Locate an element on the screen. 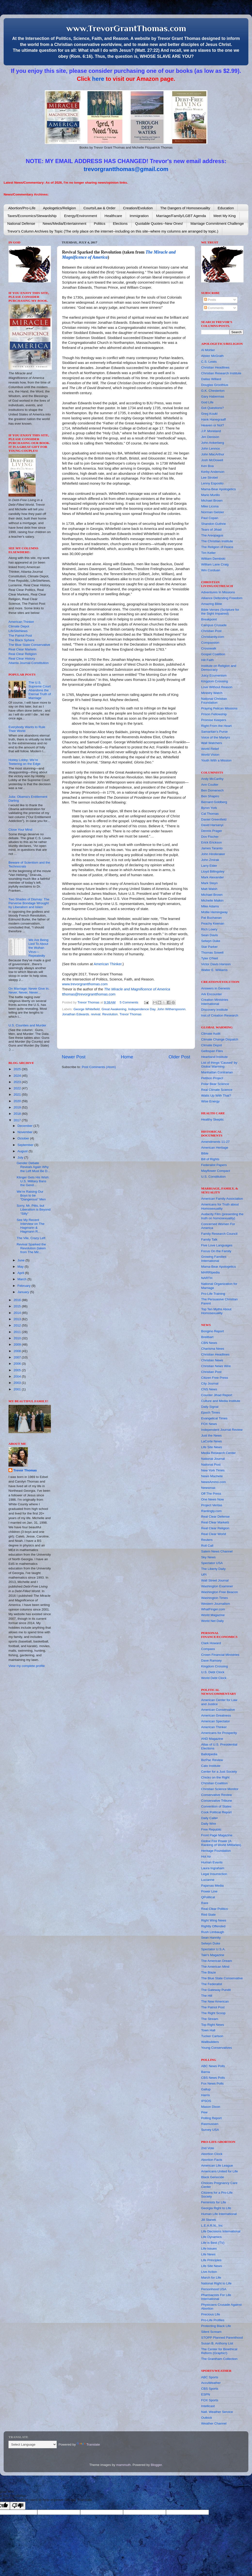 Image resolution: width=252 pixels, height=2576 pixels. Federalist Papers is located at coordinates (214, 1165).